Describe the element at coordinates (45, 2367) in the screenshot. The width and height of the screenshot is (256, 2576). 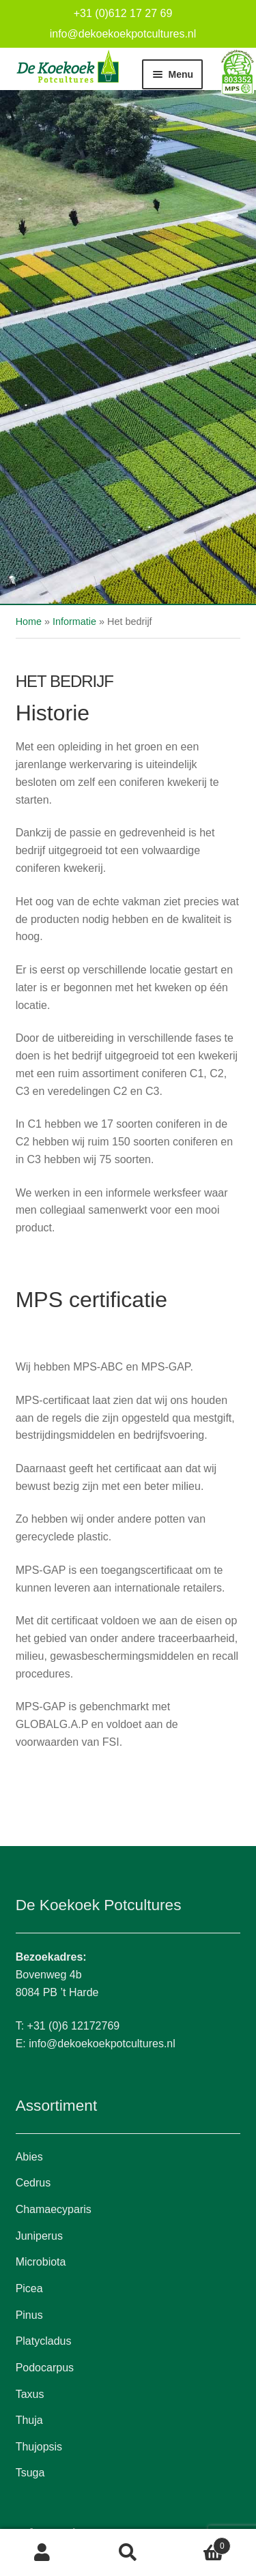
I see `Podocarpus` at that location.